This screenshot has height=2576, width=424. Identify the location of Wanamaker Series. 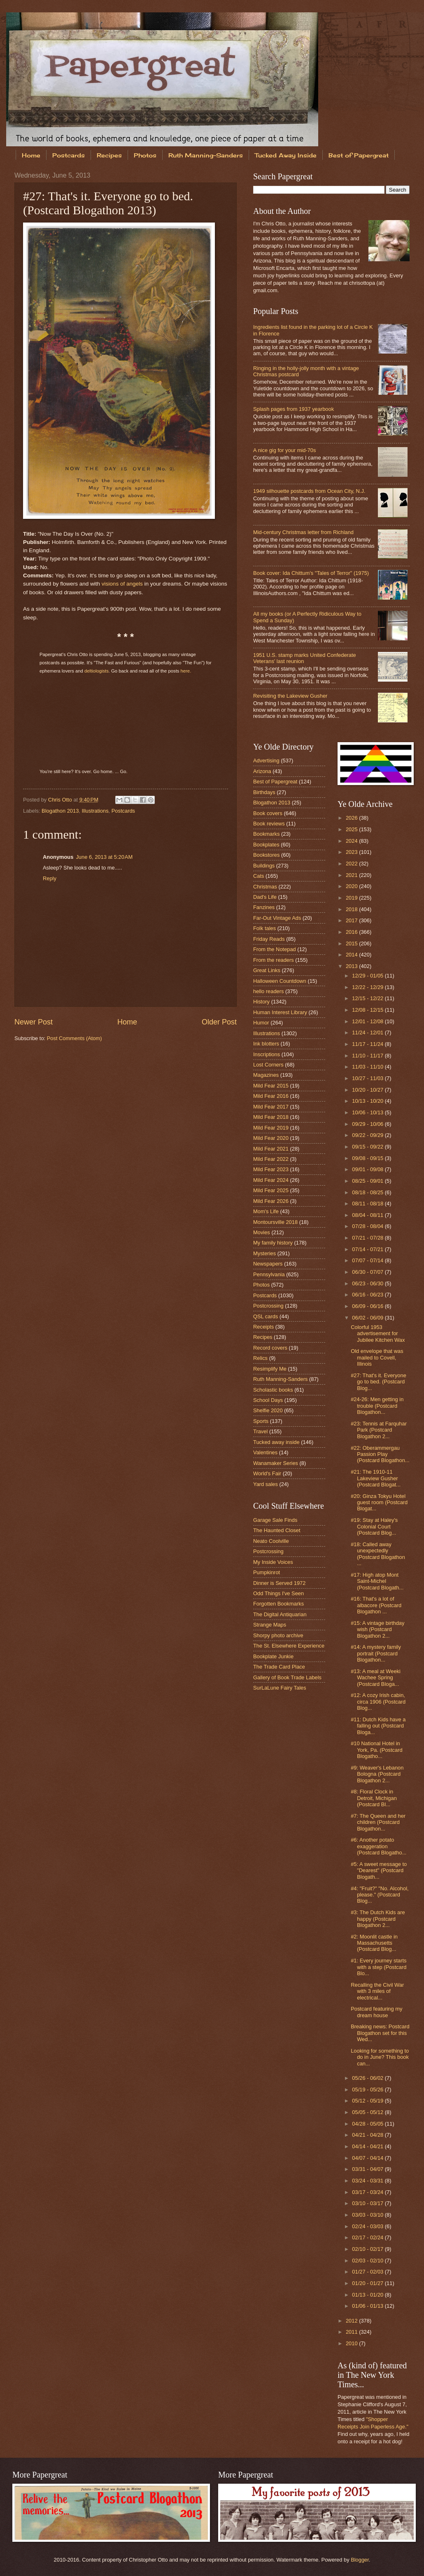
(275, 1463).